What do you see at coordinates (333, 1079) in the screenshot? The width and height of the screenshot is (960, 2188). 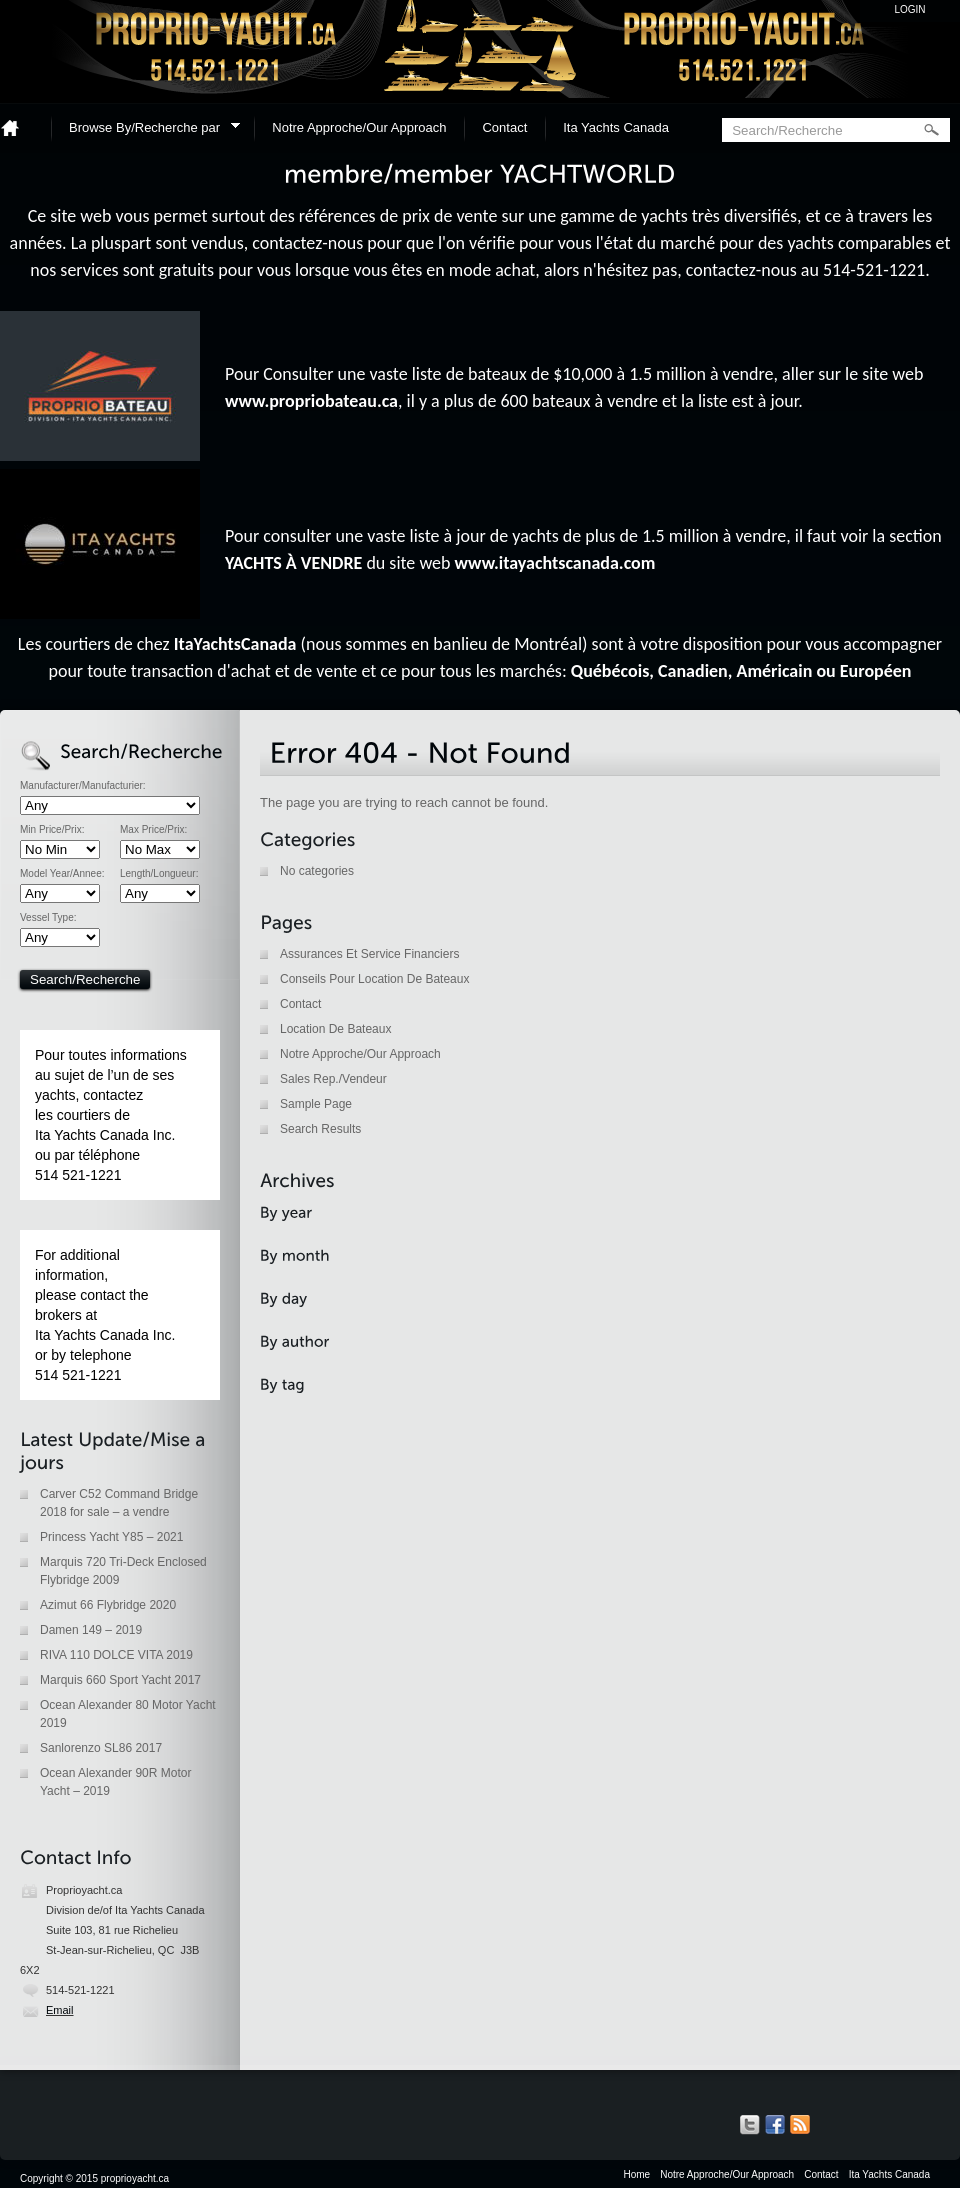 I see `Sales Rep./Vendeur` at bounding box center [333, 1079].